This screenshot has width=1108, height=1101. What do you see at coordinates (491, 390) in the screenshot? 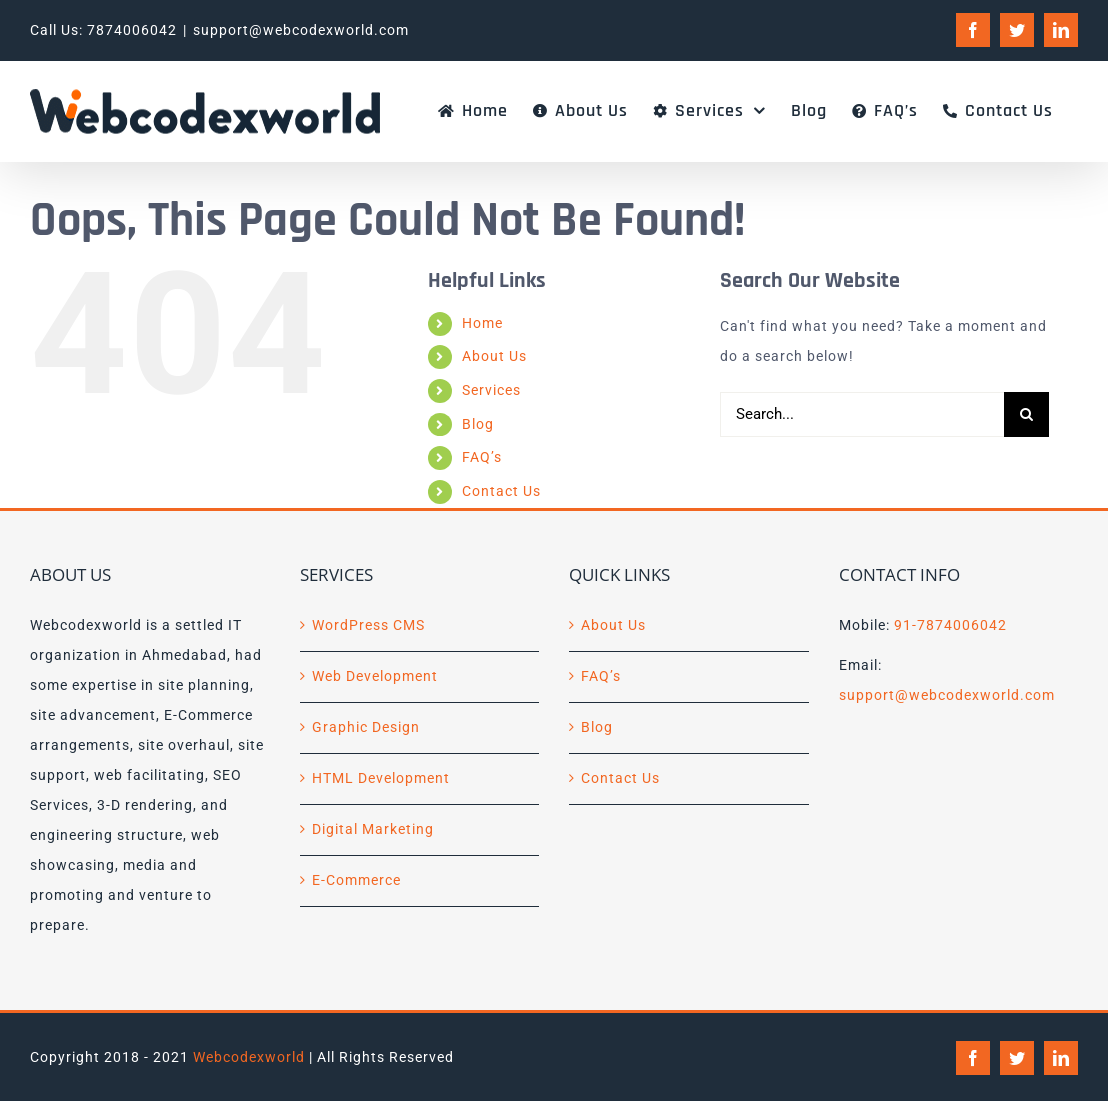
I see `Services` at bounding box center [491, 390].